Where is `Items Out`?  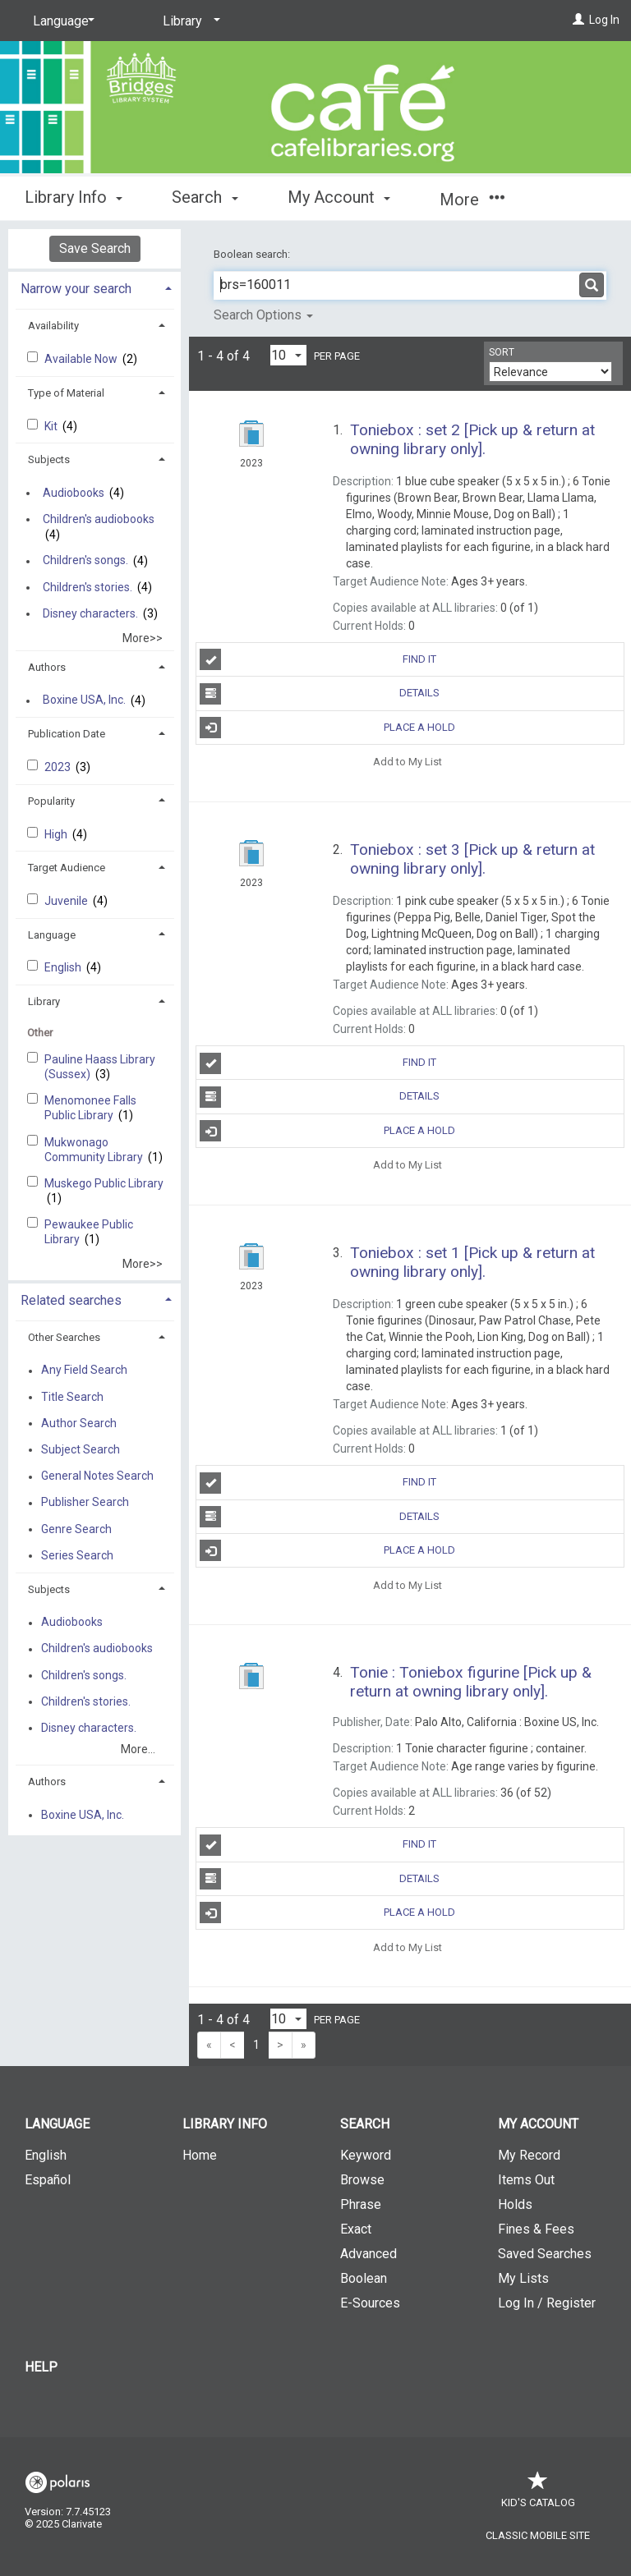
Items Out is located at coordinates (526, 2180).